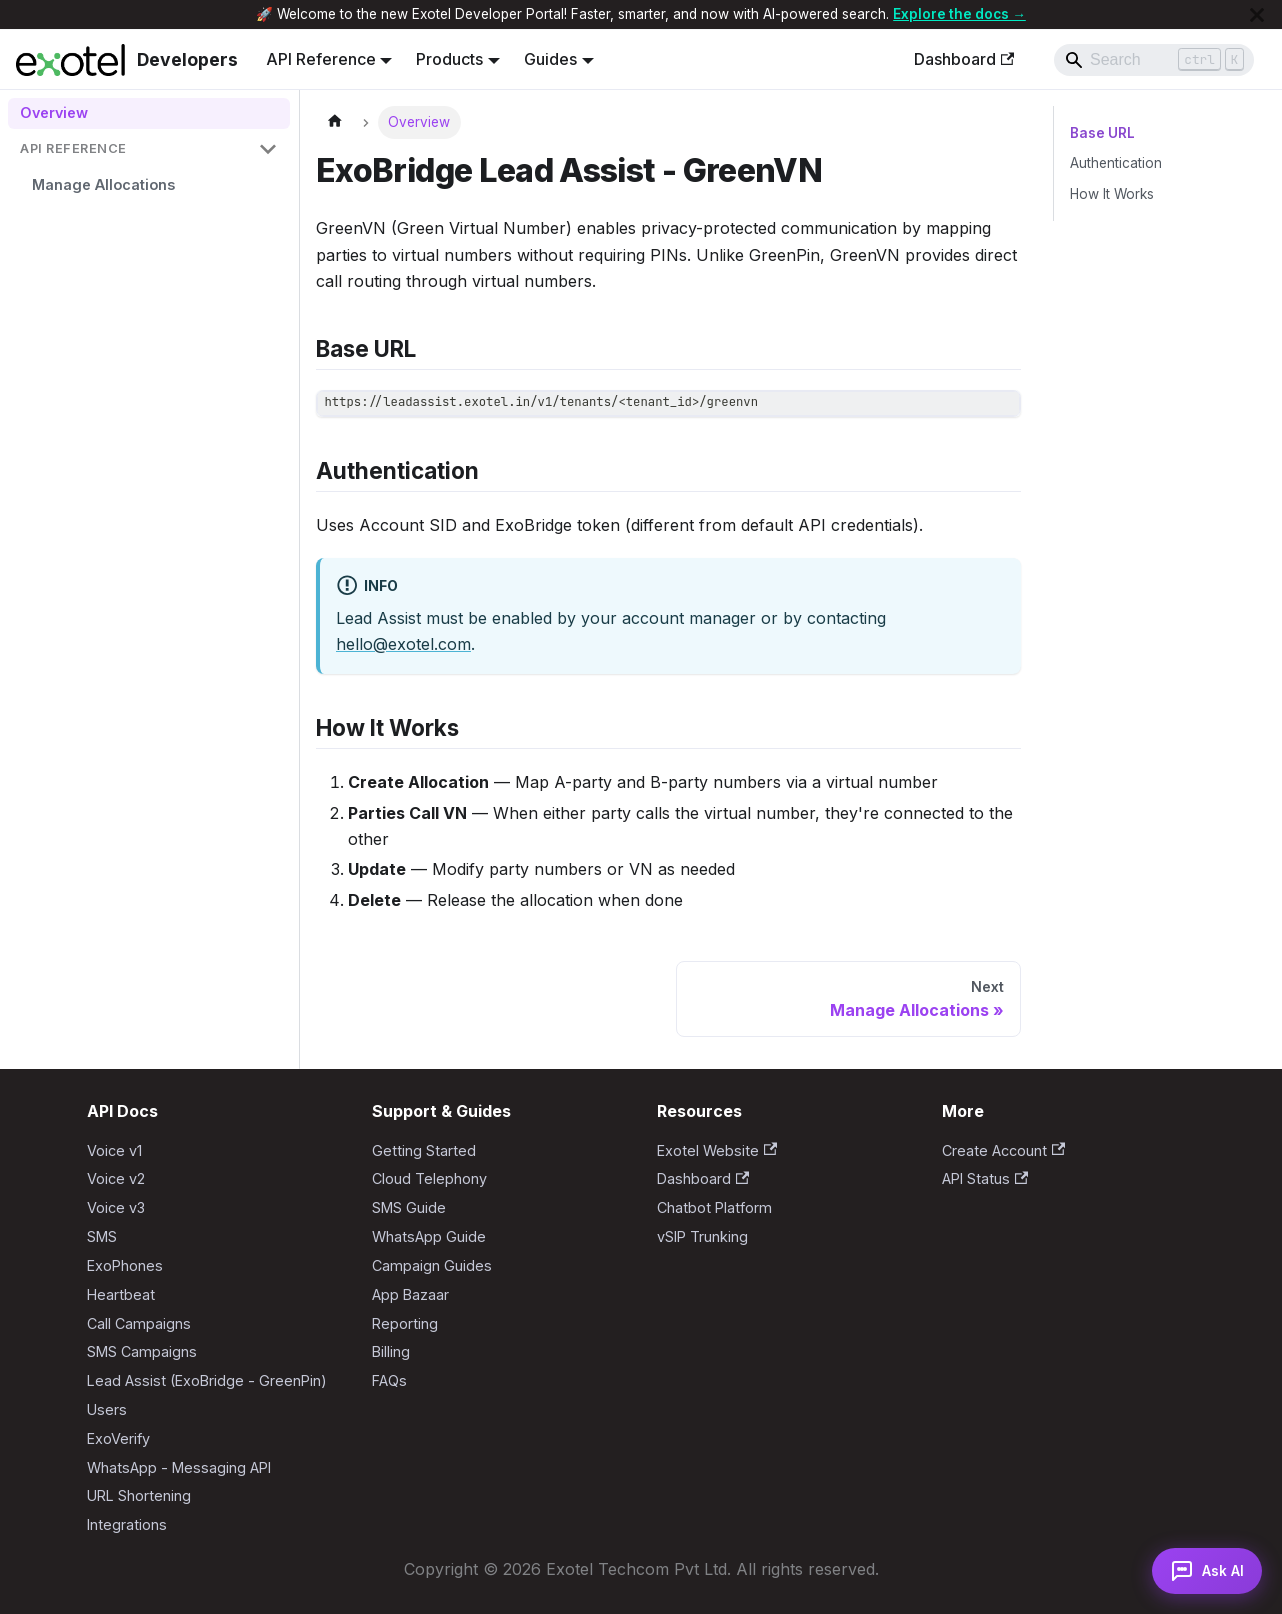  Describe the element at coordinates (403, 644) in the screenshot. I see `hello@exotel.com` at that location.